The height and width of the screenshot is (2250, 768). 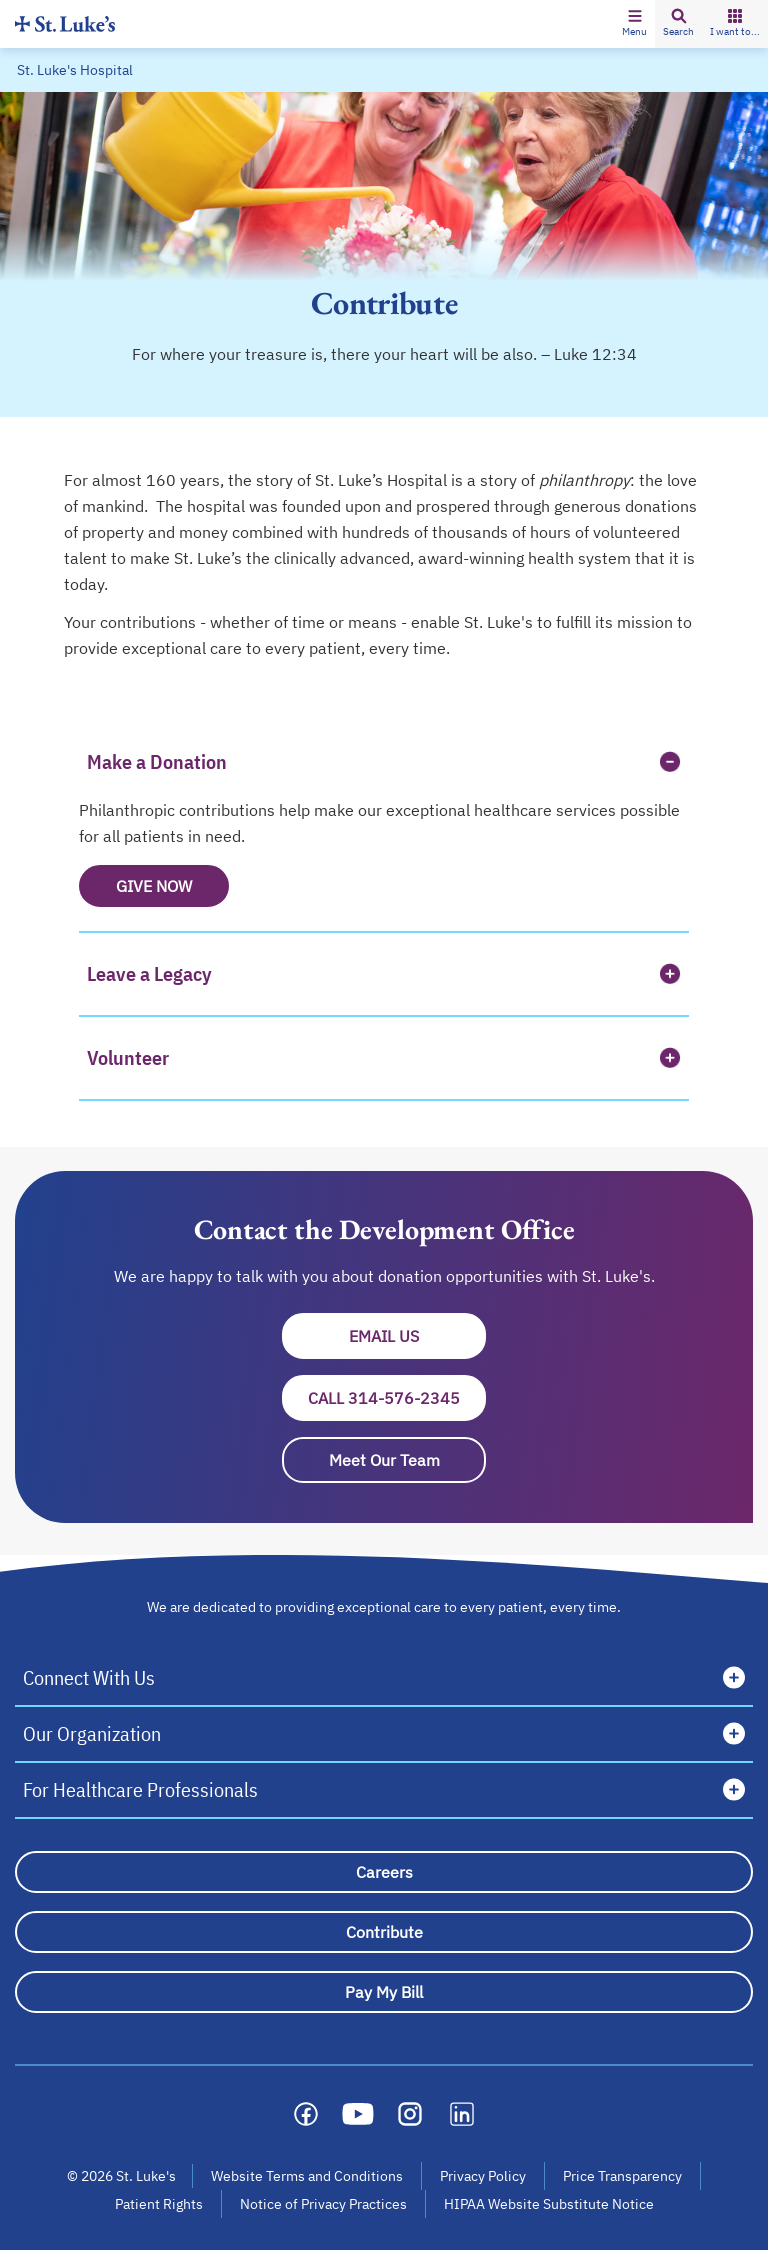 I want to click on Price Transparency, so click(x=622, y=2176).